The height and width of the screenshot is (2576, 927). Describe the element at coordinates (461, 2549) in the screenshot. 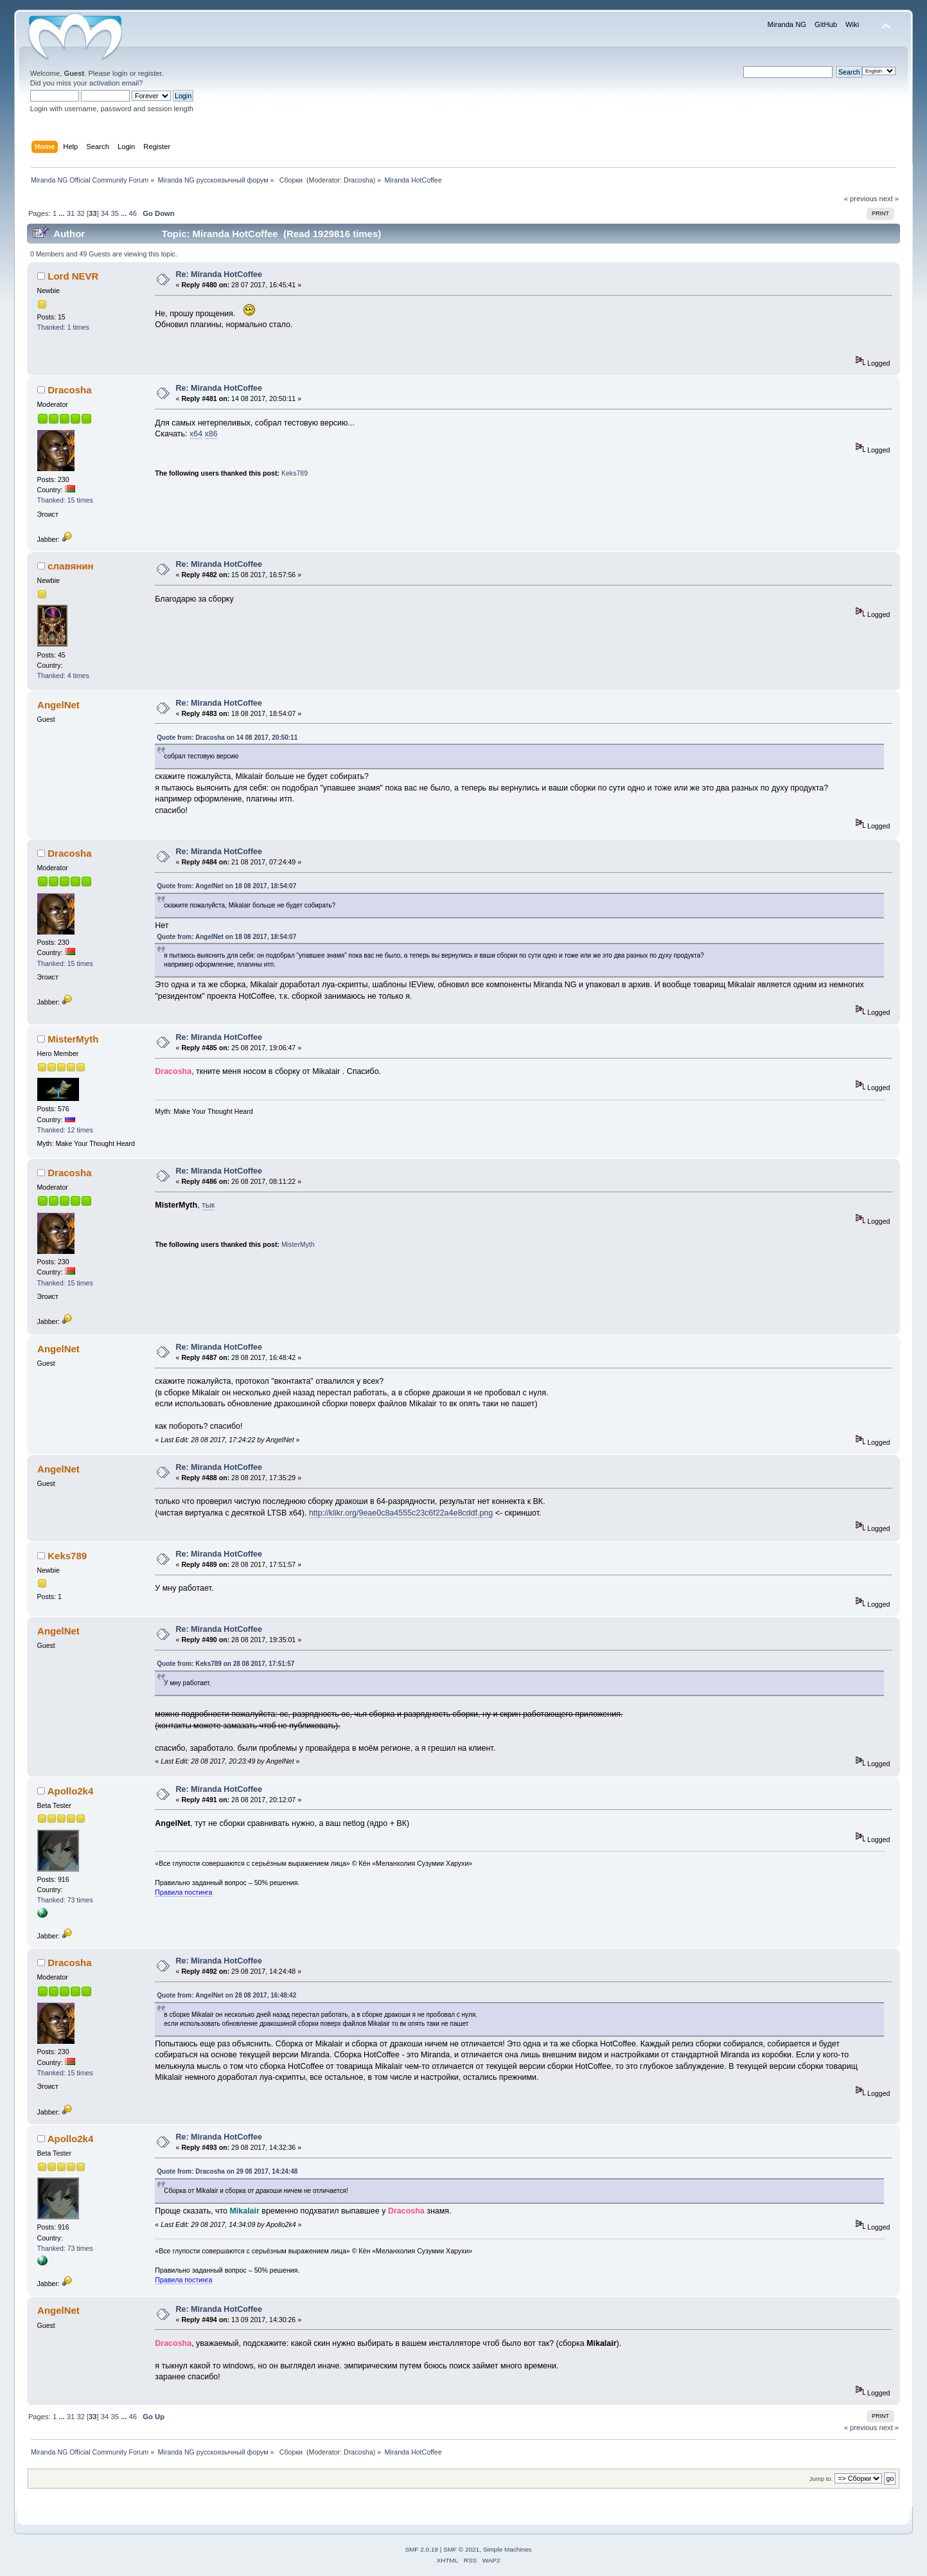

I see `SMF © 2021` at that location.